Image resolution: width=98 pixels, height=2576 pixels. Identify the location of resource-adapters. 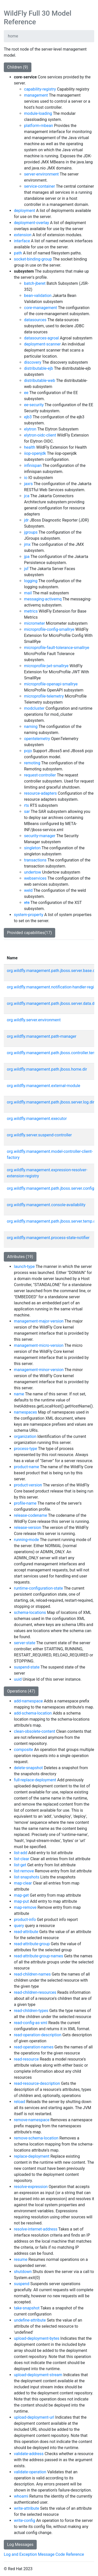
(40, 793).